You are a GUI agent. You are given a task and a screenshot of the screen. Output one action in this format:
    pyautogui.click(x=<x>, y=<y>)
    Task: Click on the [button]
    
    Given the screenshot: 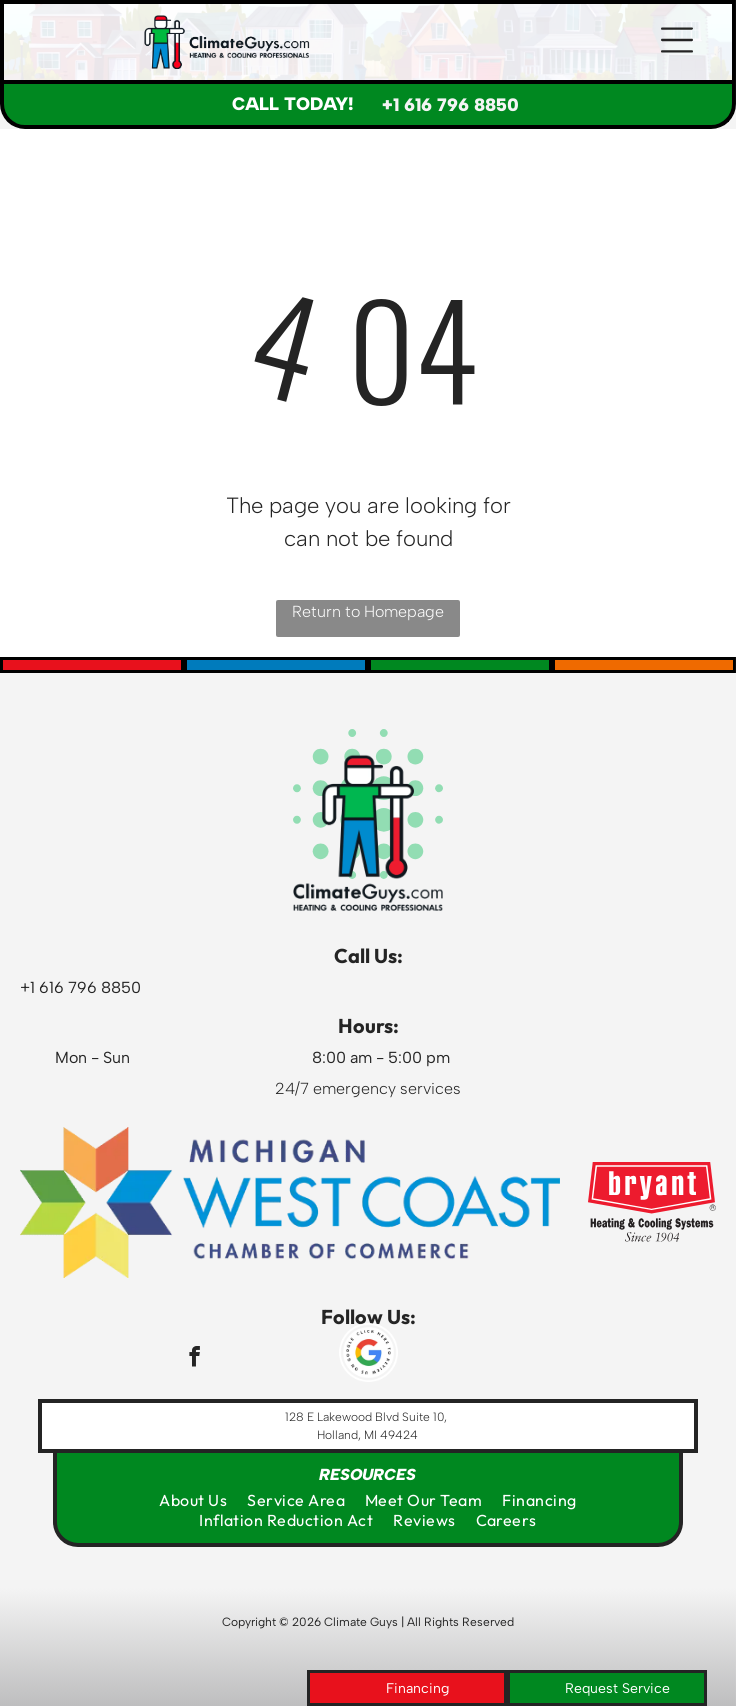 What is the action you would take?
    pyautogui.click(x=677, y=42)
    